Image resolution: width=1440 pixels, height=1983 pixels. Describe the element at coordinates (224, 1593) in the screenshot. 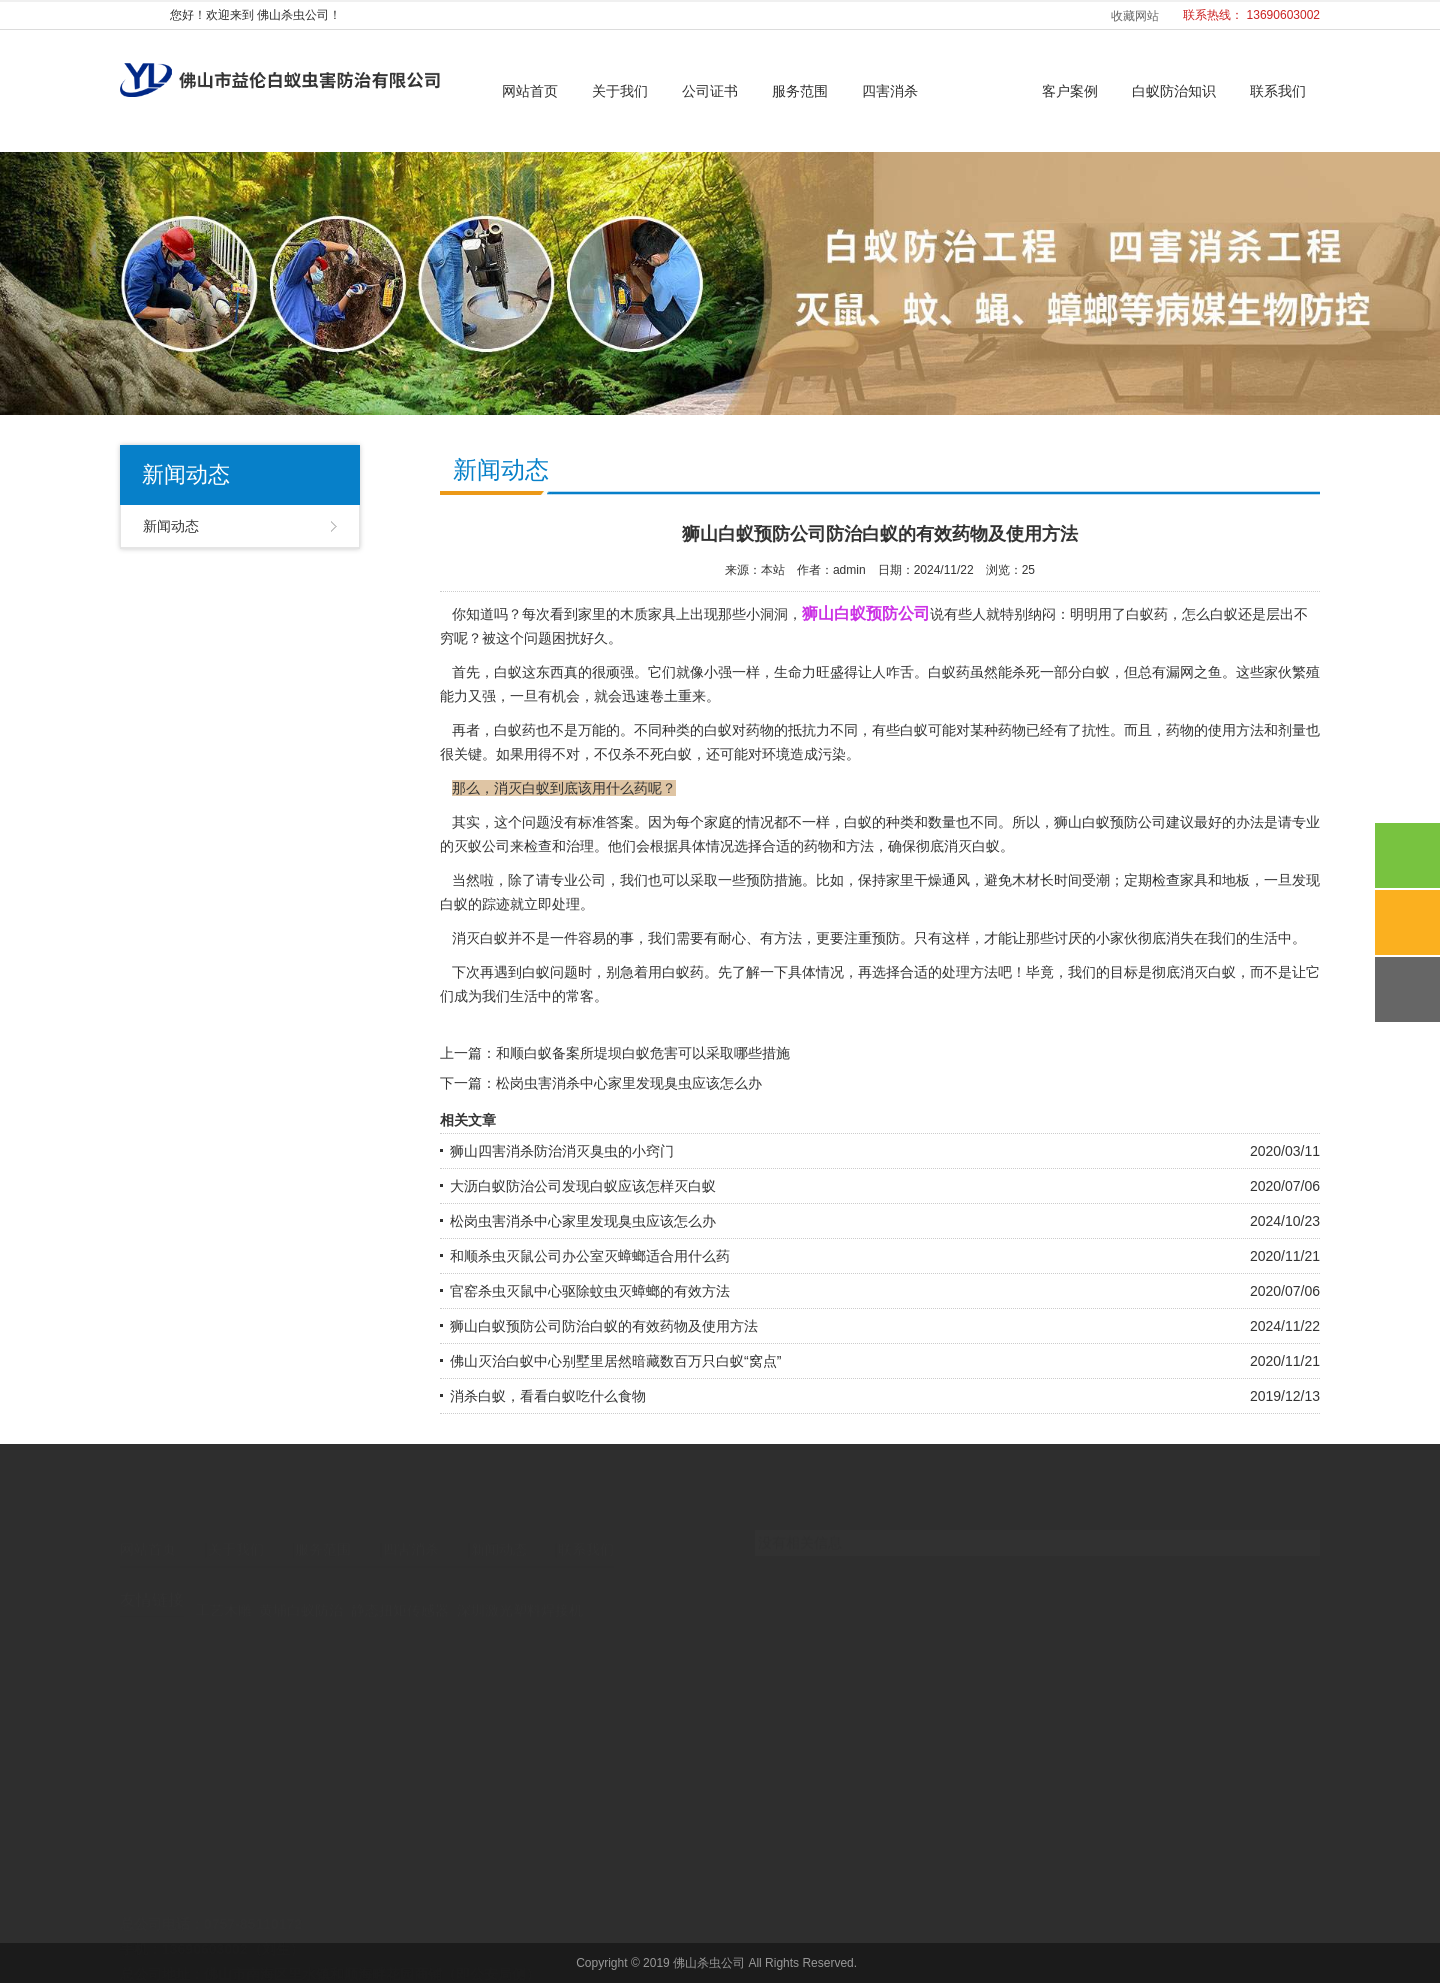

I see `工艺木雕` at that location.